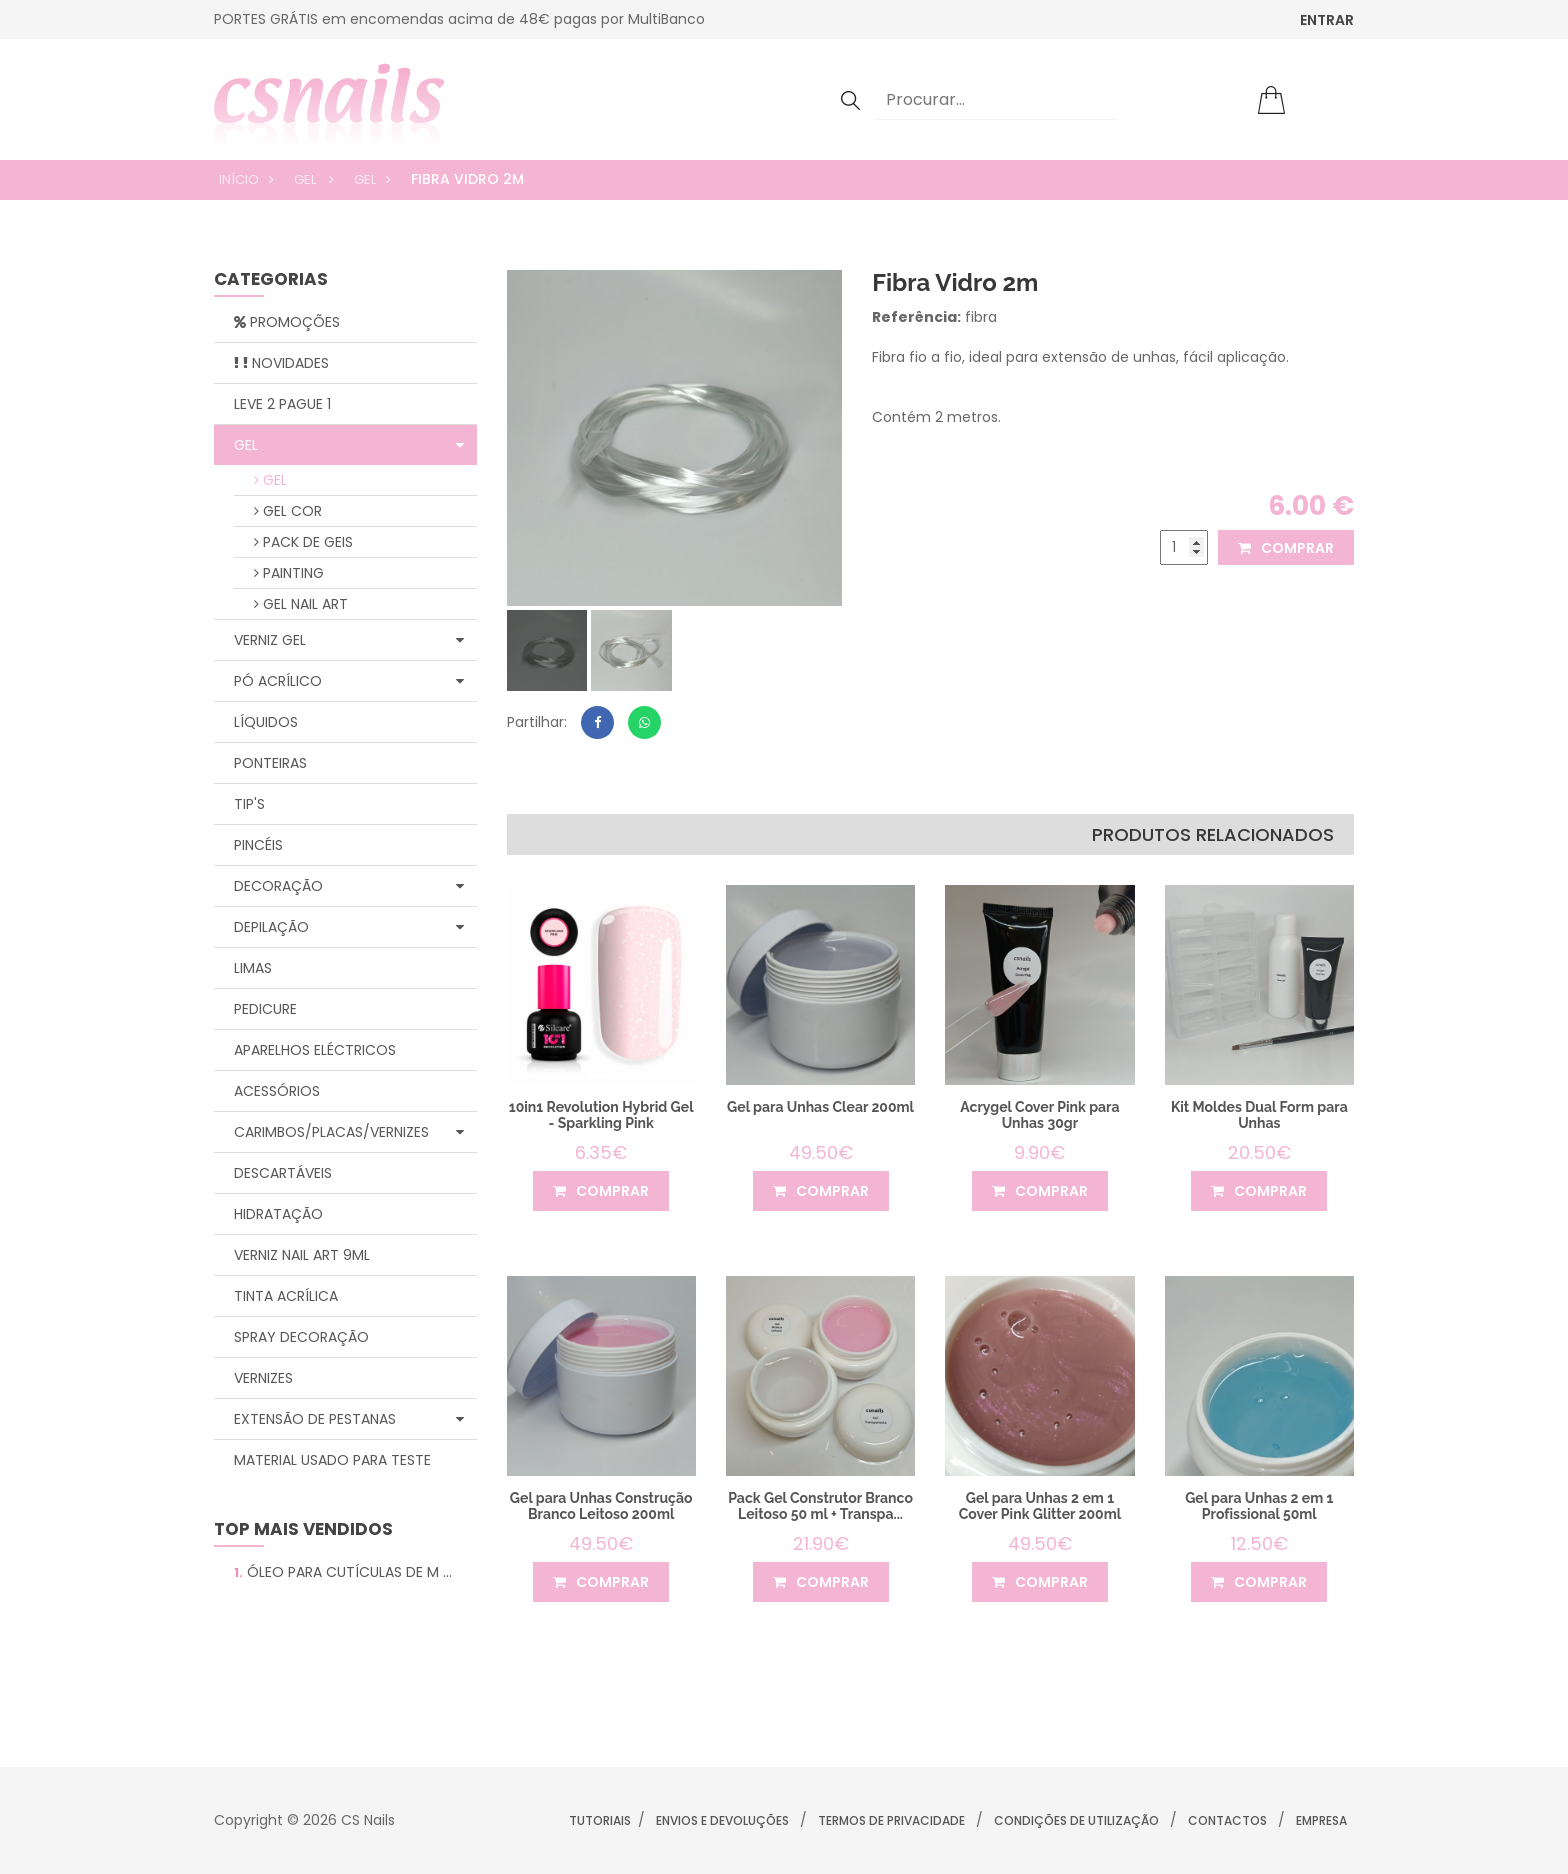 This screenshot has height=1874, width=1568. Describe the element at coordinates (288, 511) in the screenshot. I see `Gel Cor` at that location.